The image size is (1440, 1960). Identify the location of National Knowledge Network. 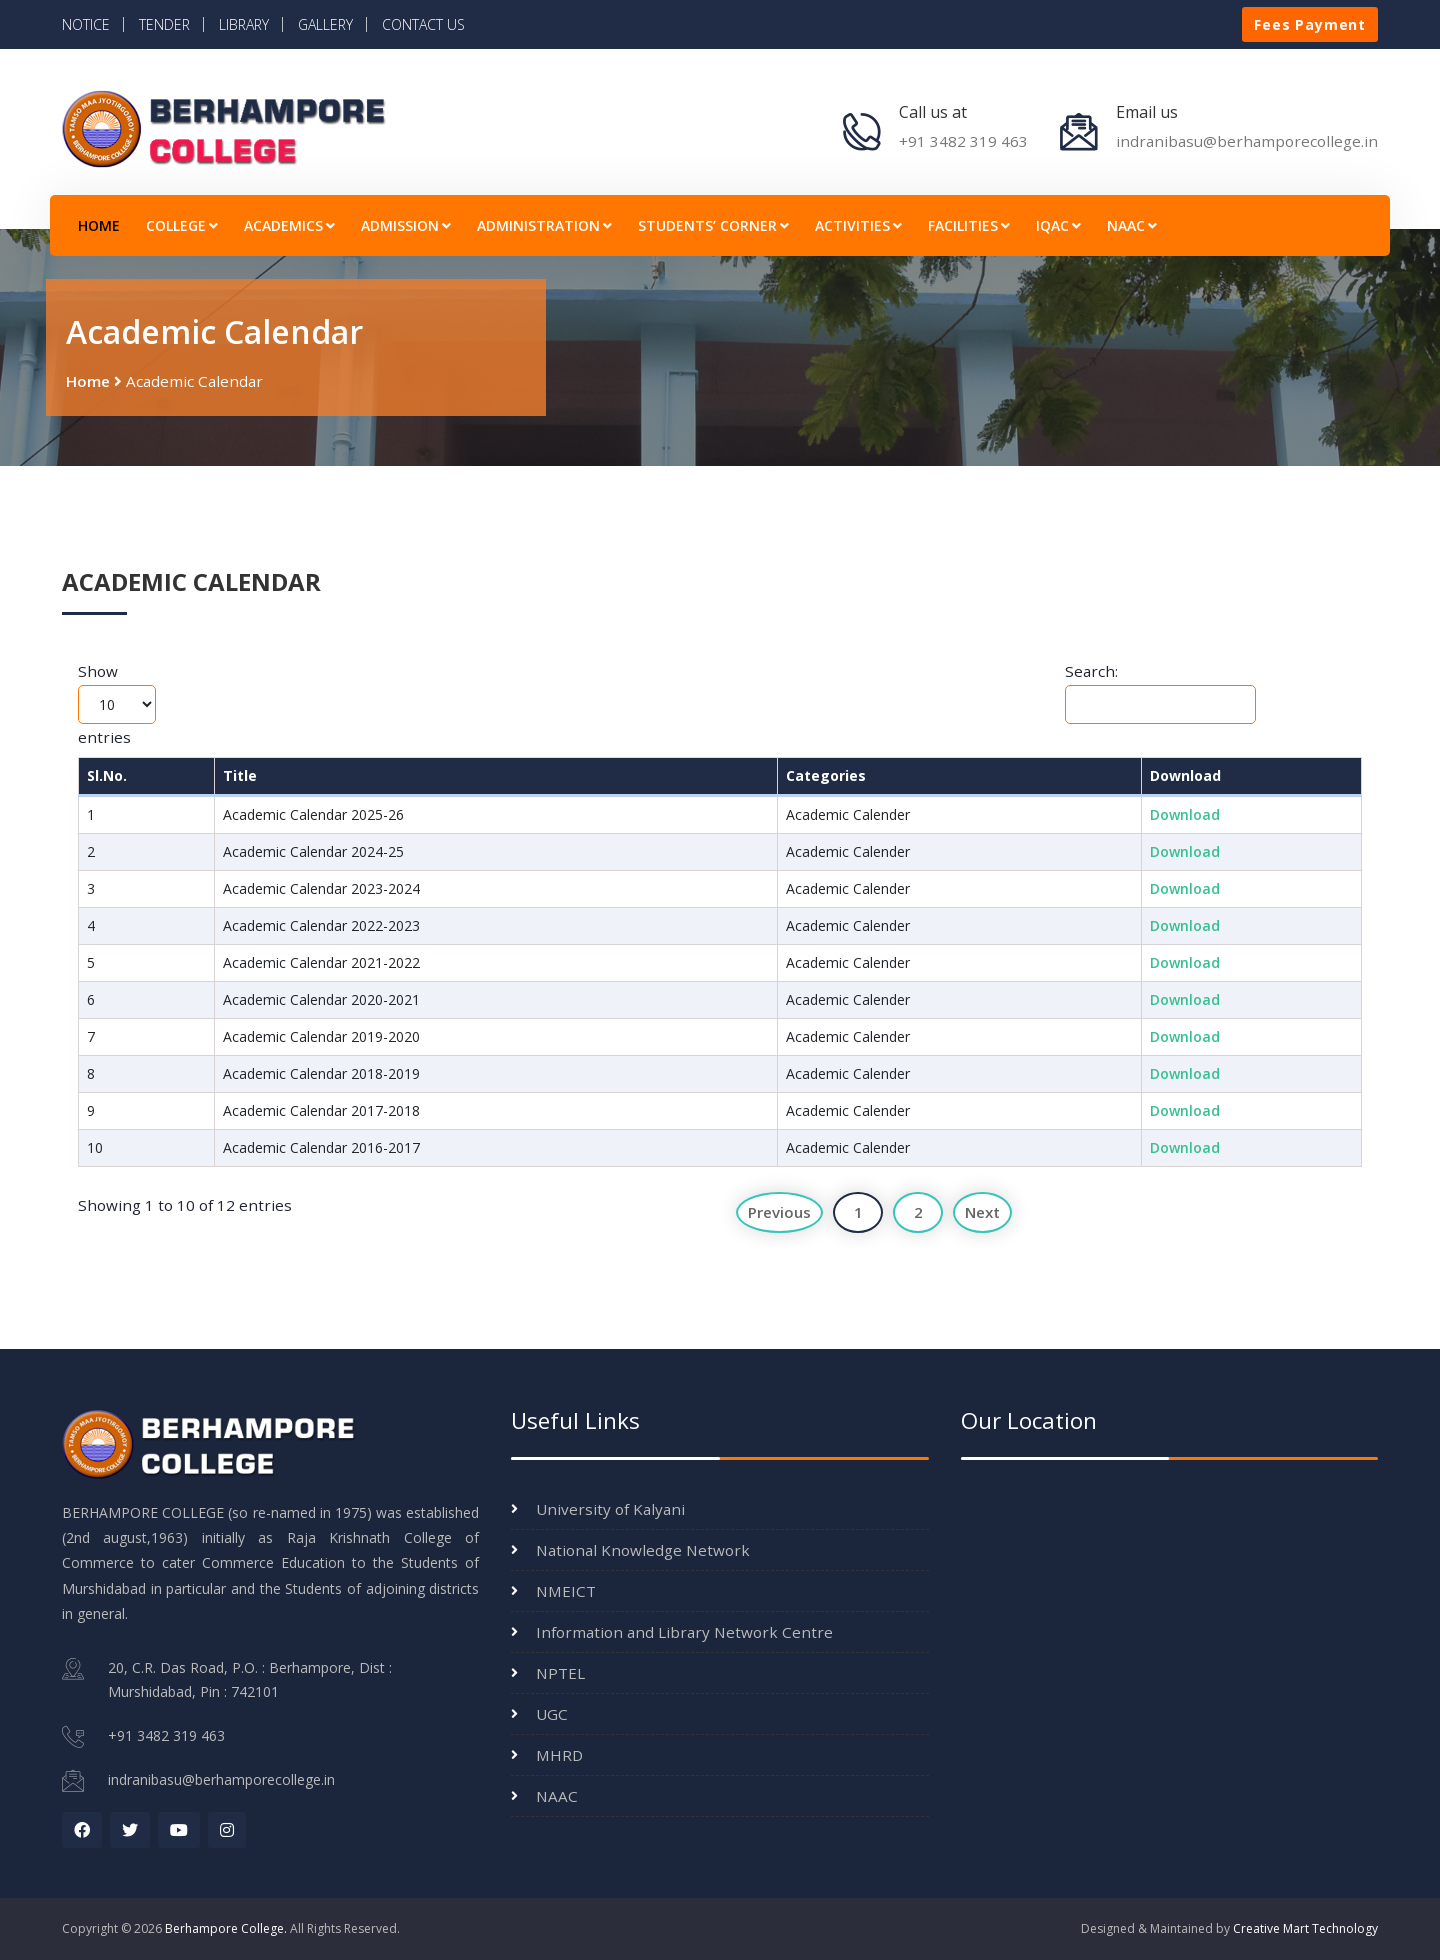
(643, 1550).